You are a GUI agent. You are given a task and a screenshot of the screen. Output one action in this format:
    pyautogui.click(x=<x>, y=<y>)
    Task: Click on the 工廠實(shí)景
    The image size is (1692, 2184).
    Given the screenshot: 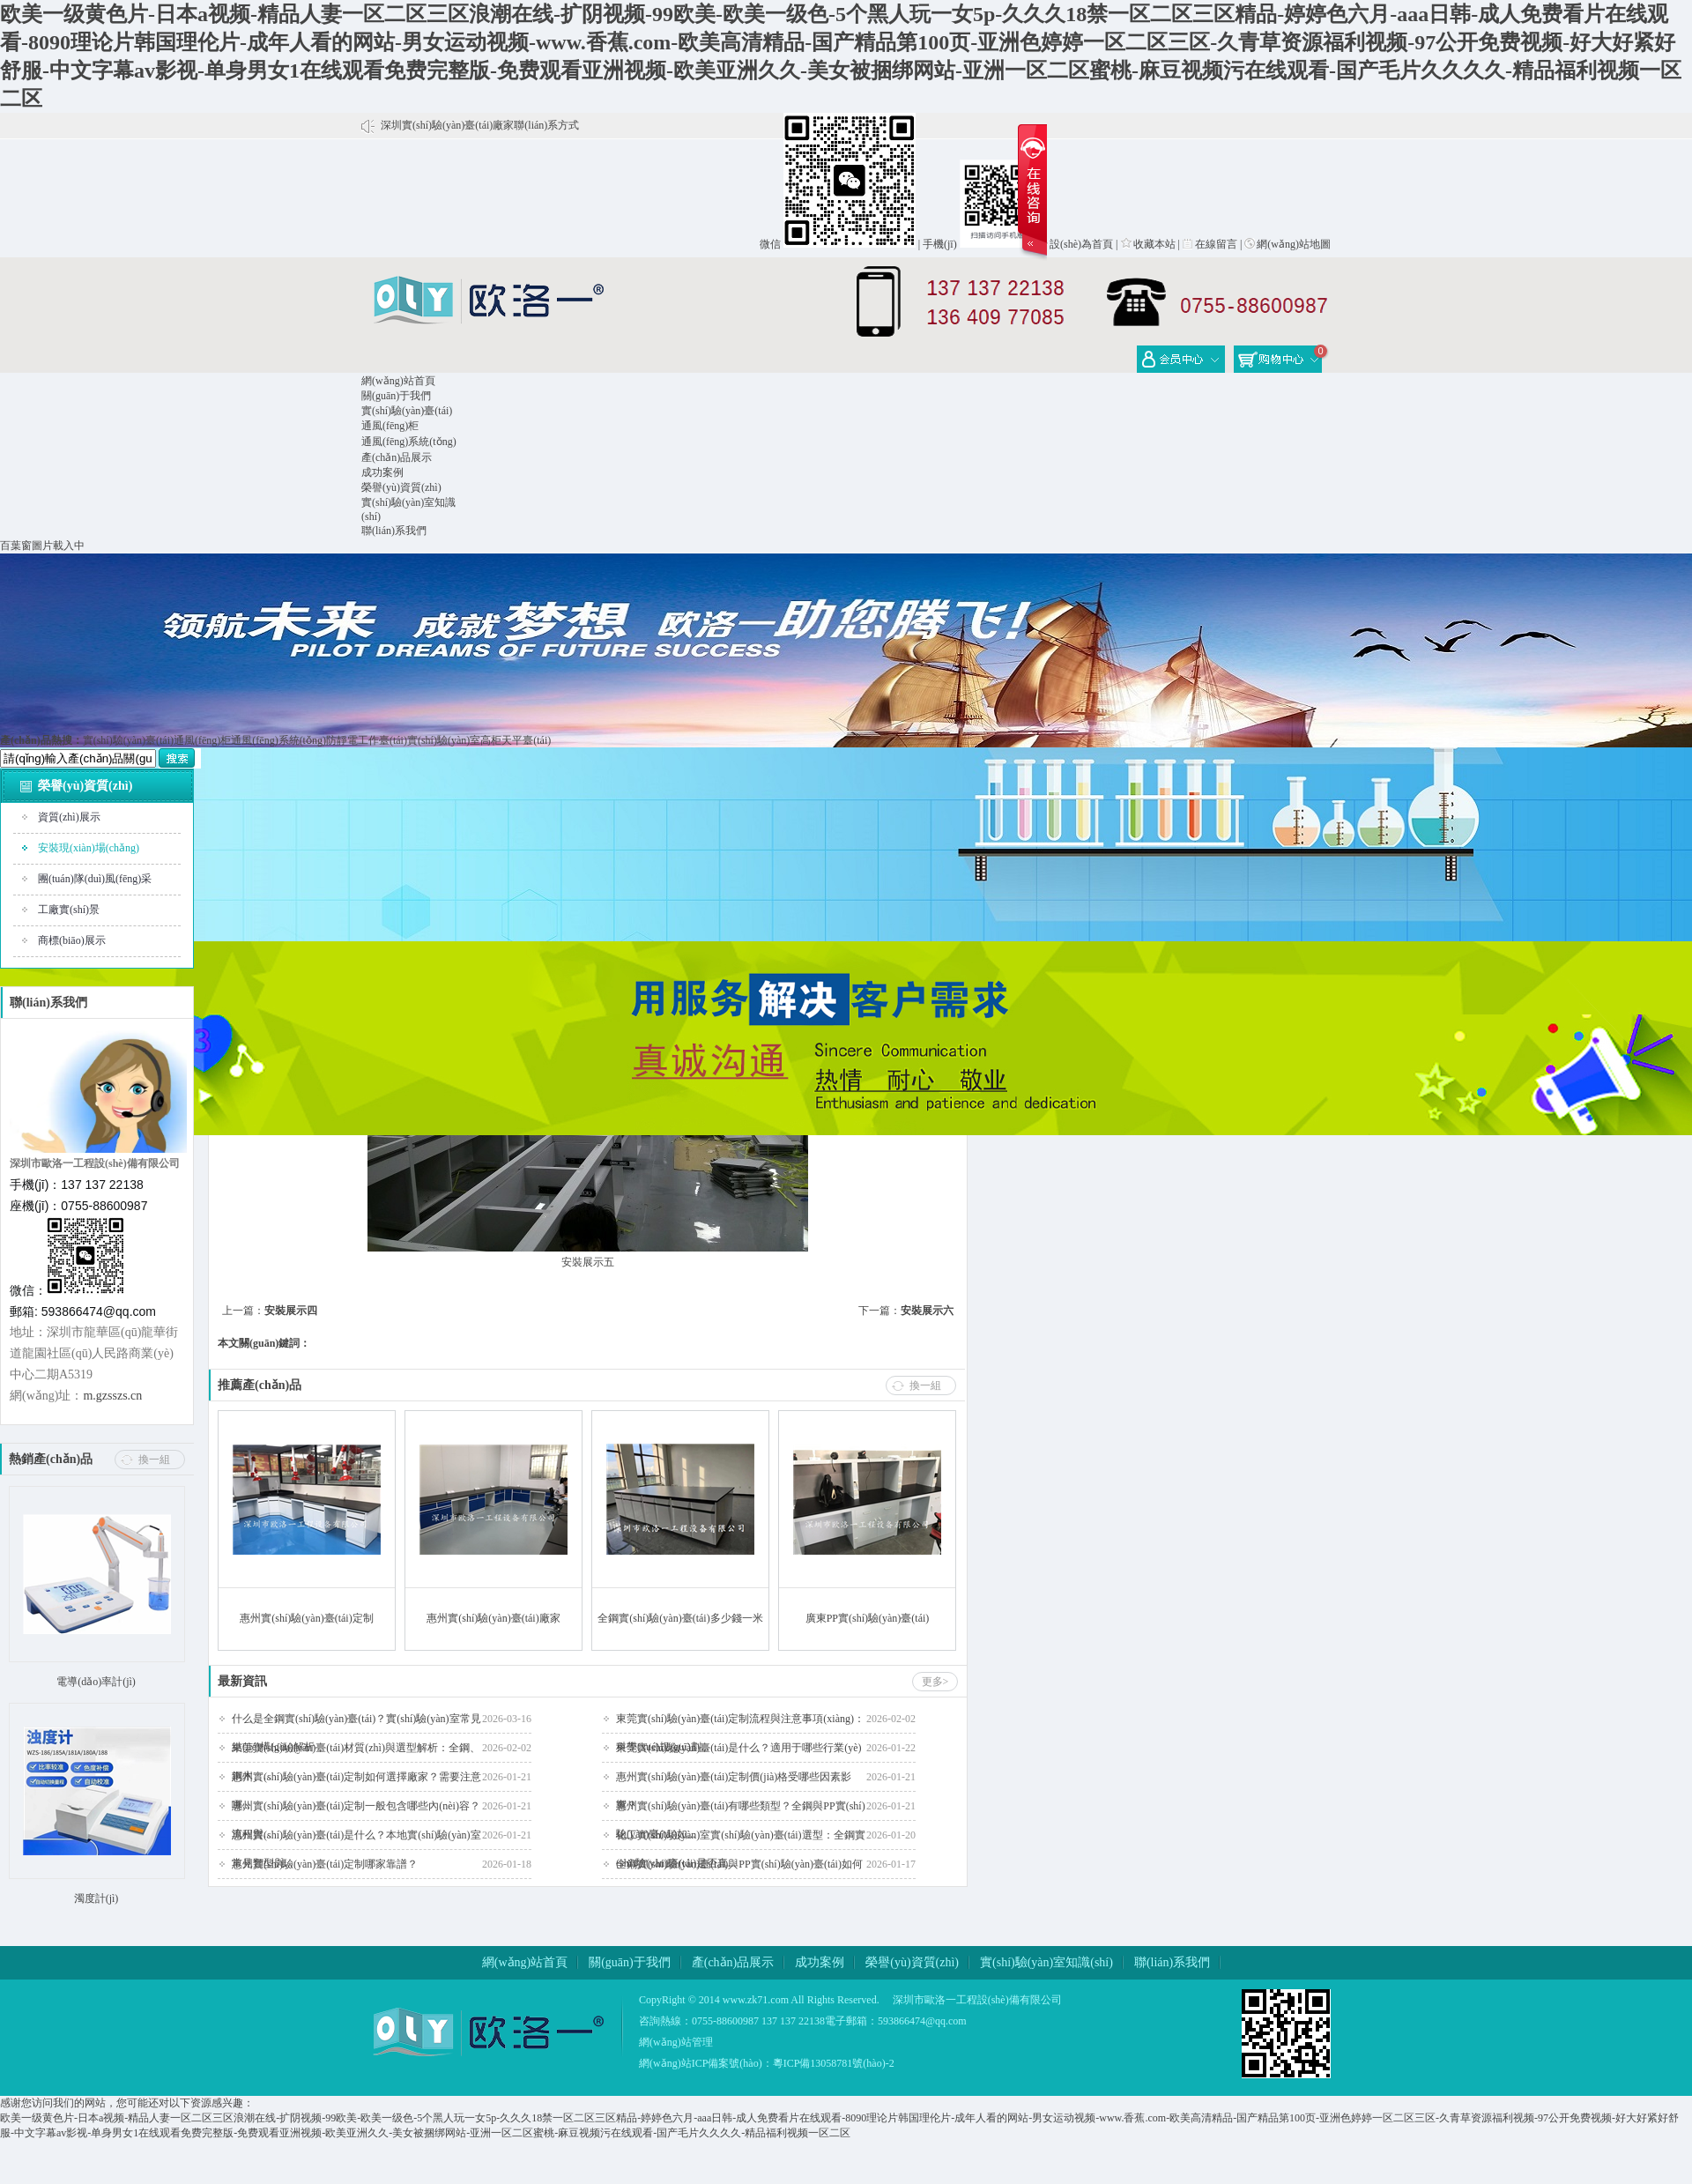 What is the action you would take?
    pyautogui.click(x=69, y=909)
    